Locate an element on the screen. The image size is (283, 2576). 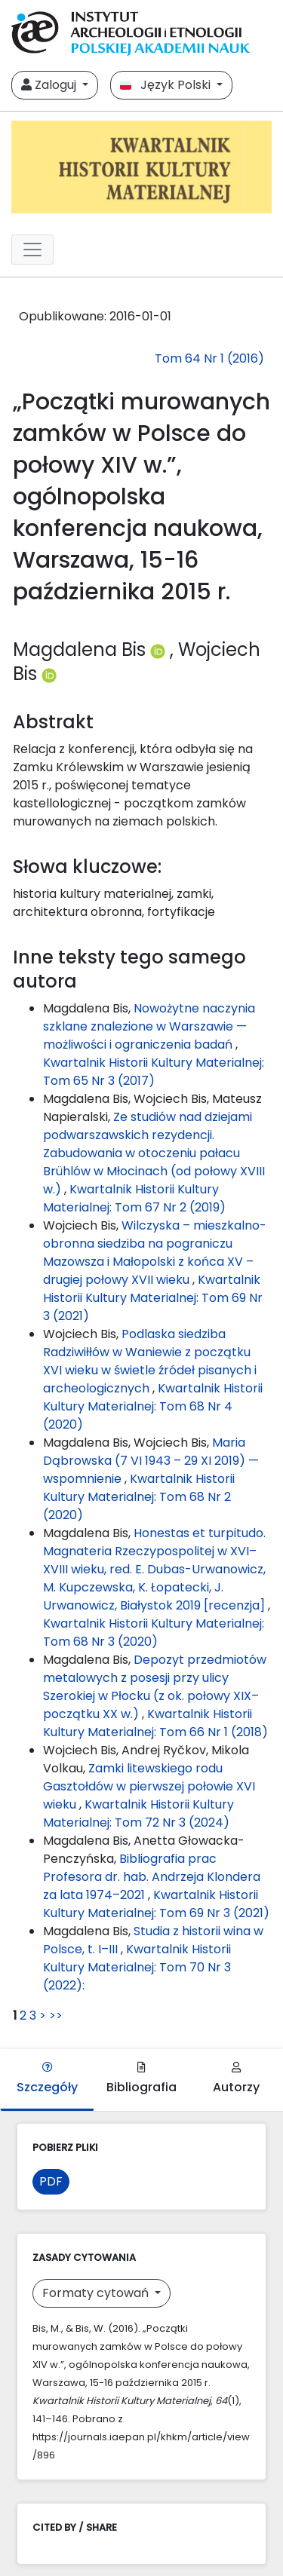
Bibliografia prac Profesora dr. hab. Andrzeja Klondera za lata 1974–2021 is located at coordinates (151, 1877).